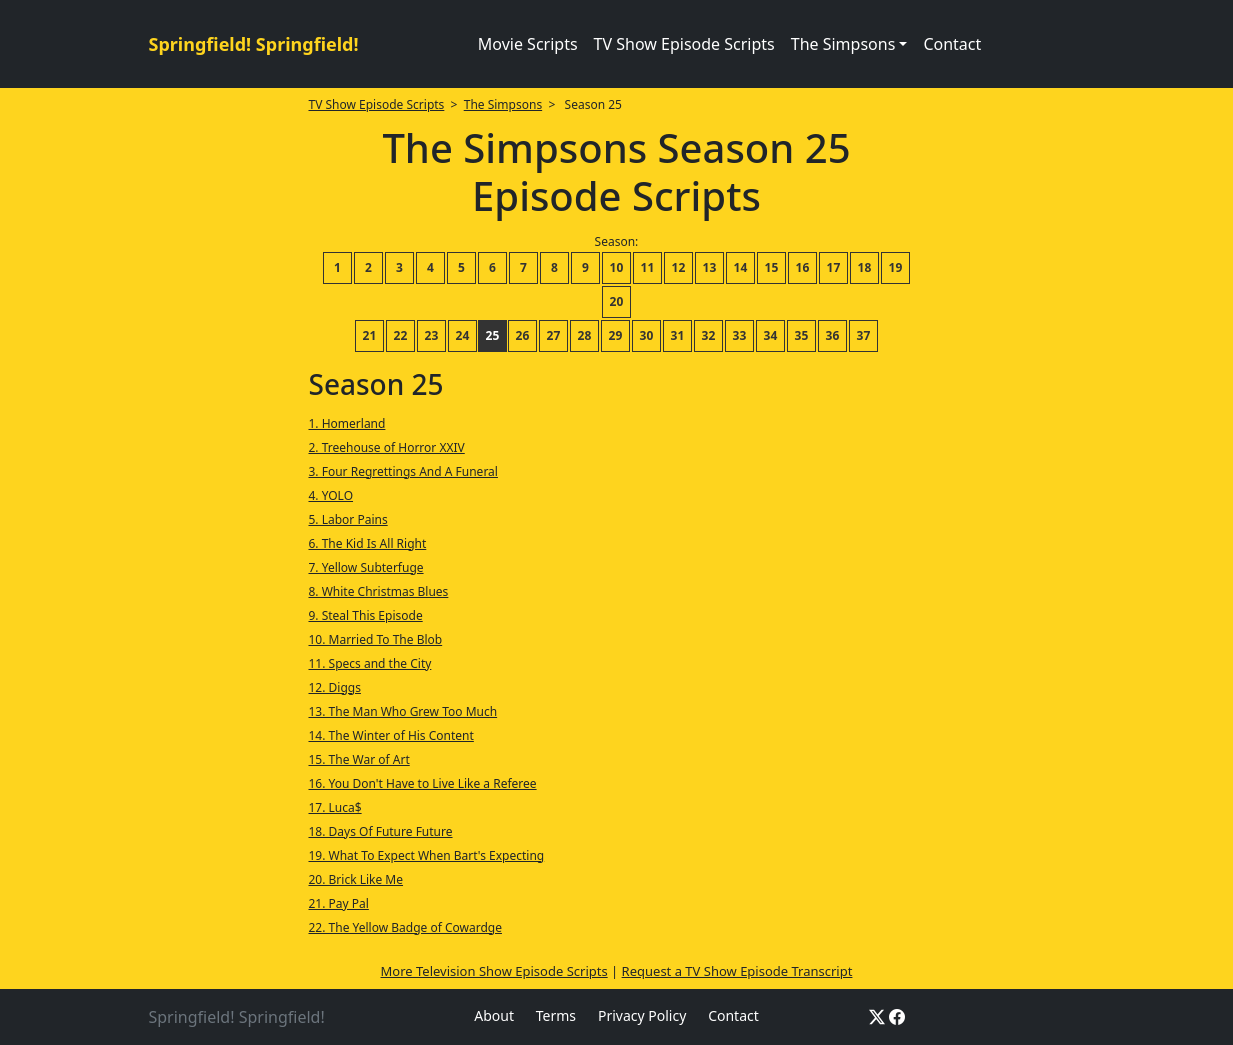 The image size is (1233, 1045). I want to click on 14, so click(741, 267).